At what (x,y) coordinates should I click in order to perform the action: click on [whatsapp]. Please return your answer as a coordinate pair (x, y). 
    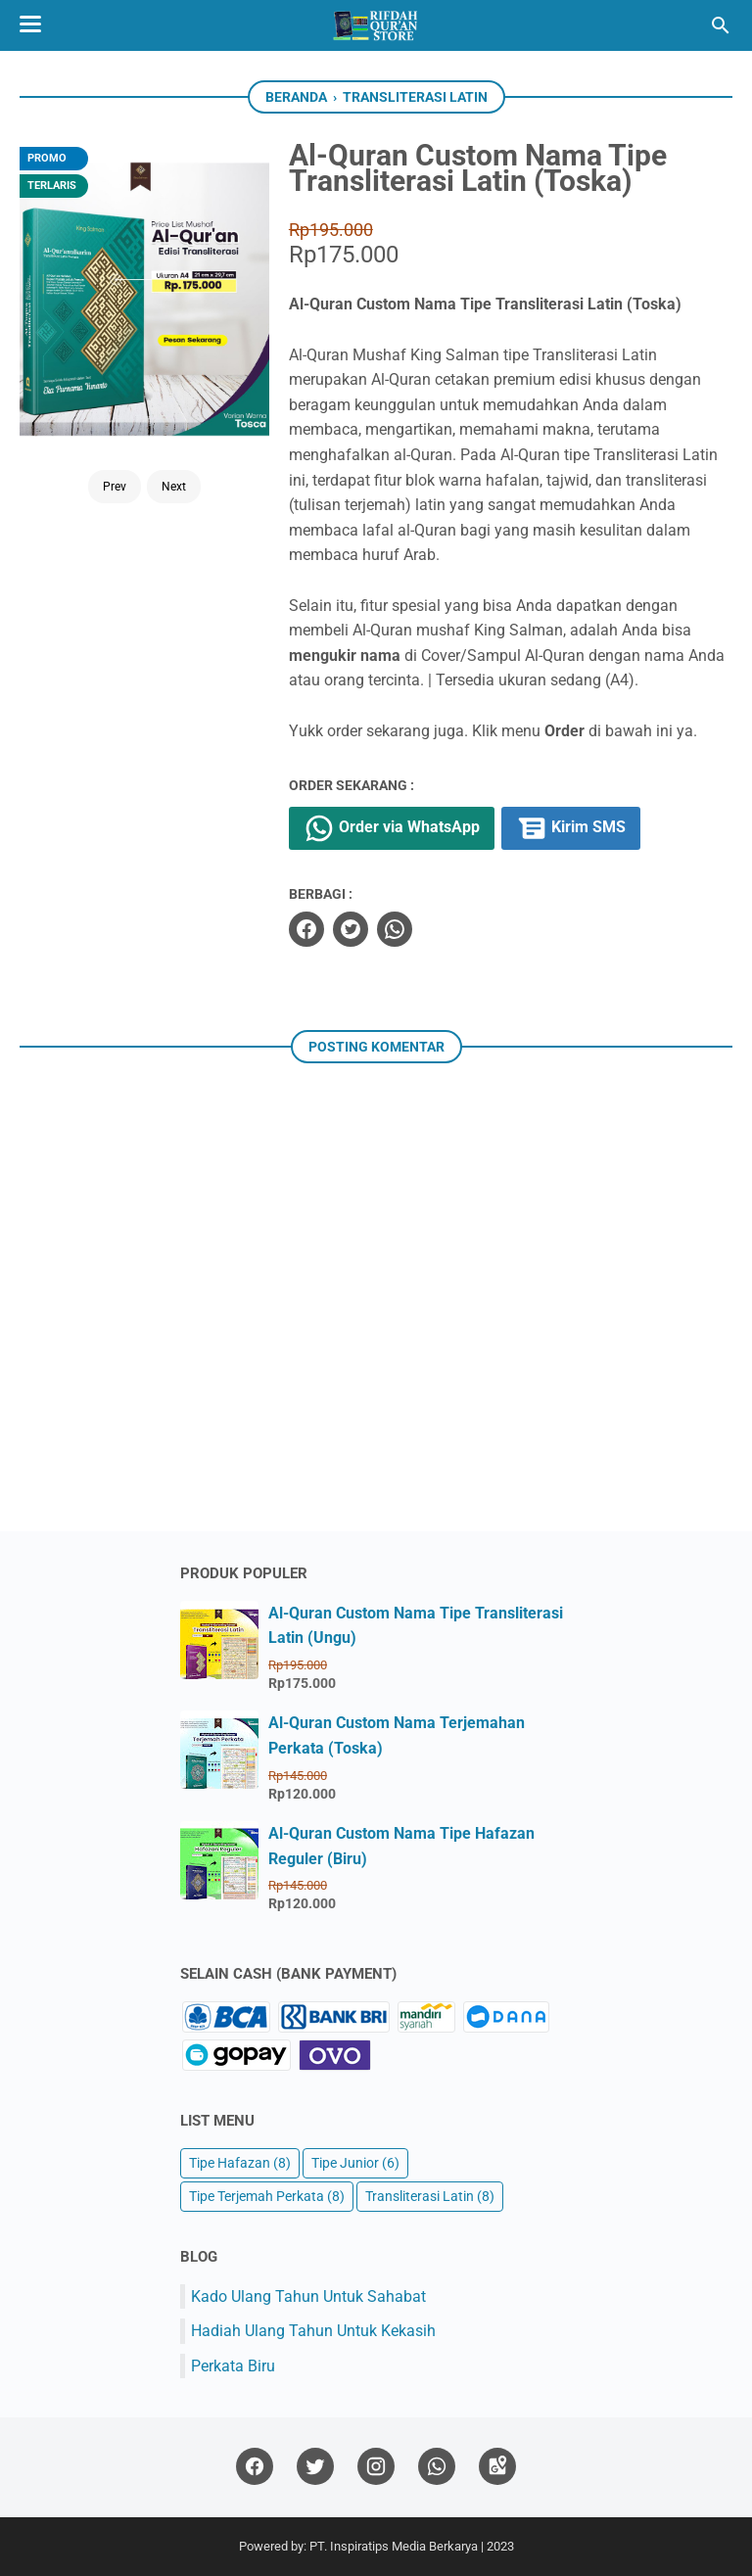
    Looking at the image, I should click on (394, 929).